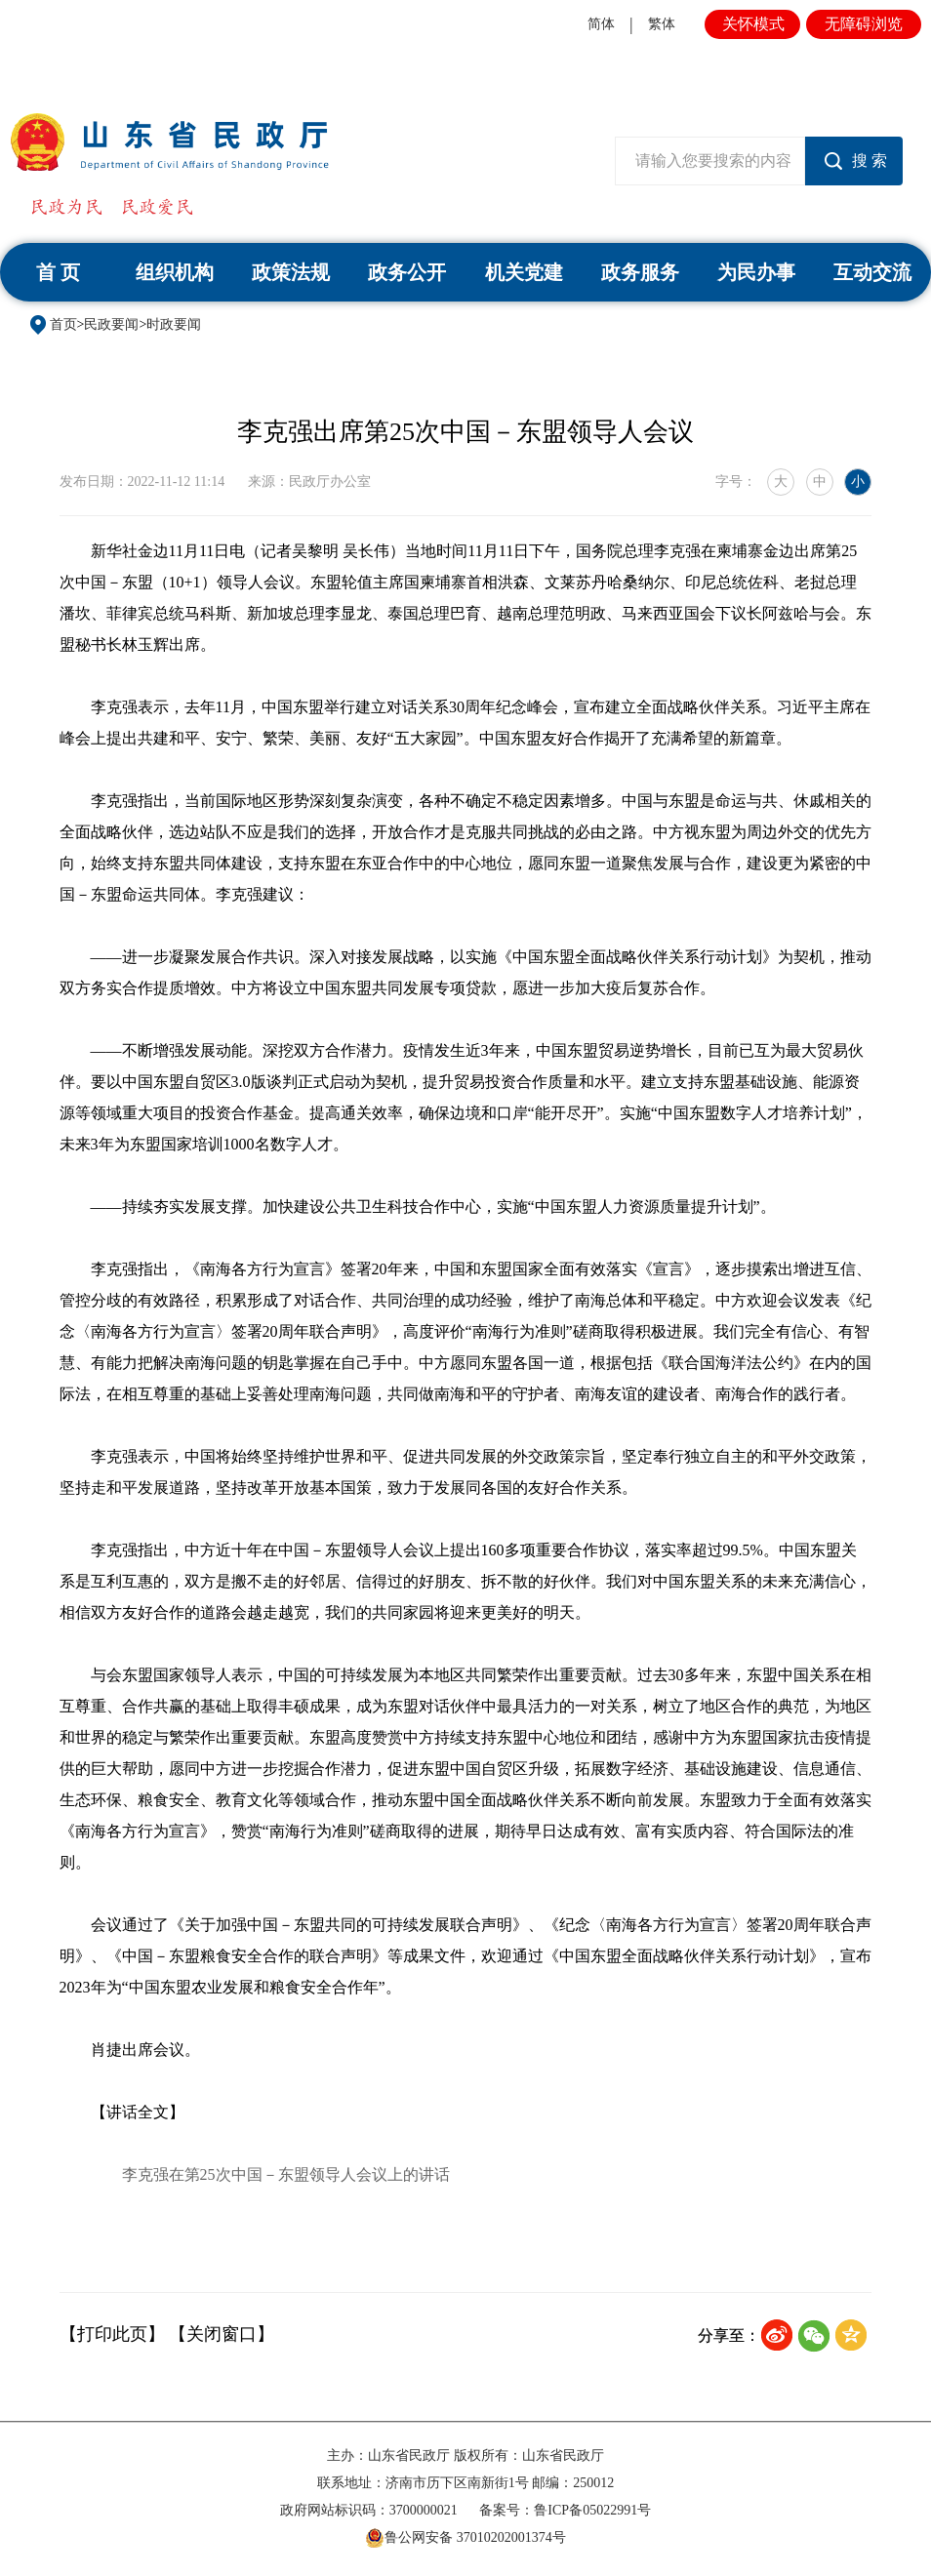  I want to click on 简体, so click(601, 24).